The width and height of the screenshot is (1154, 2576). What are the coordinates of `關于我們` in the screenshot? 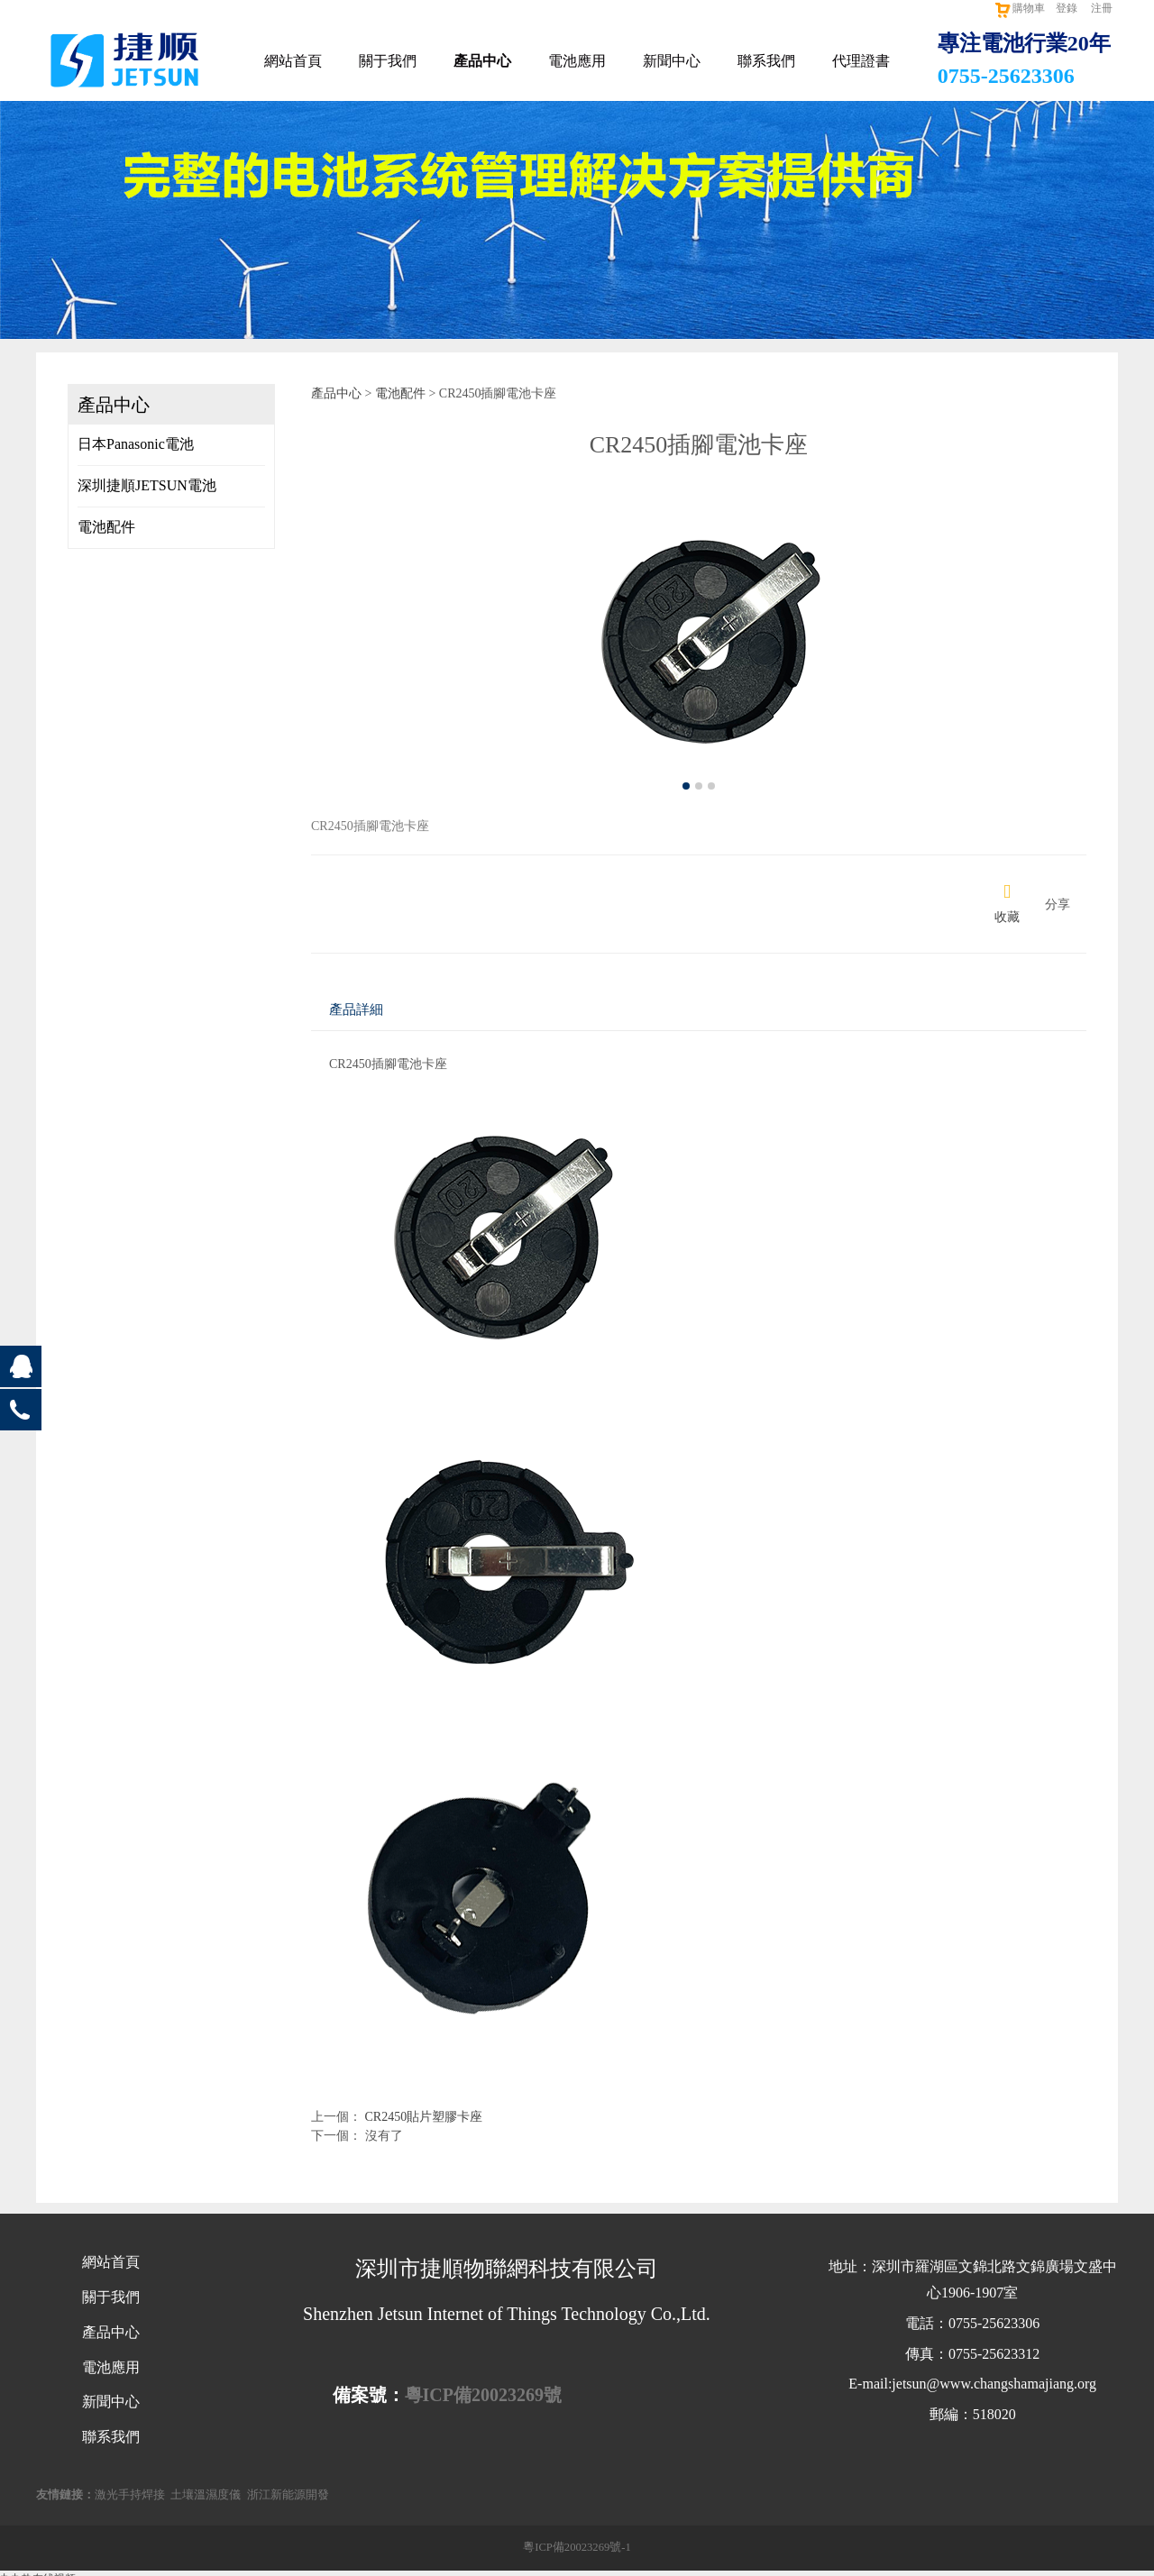 It's located at (388, 61).